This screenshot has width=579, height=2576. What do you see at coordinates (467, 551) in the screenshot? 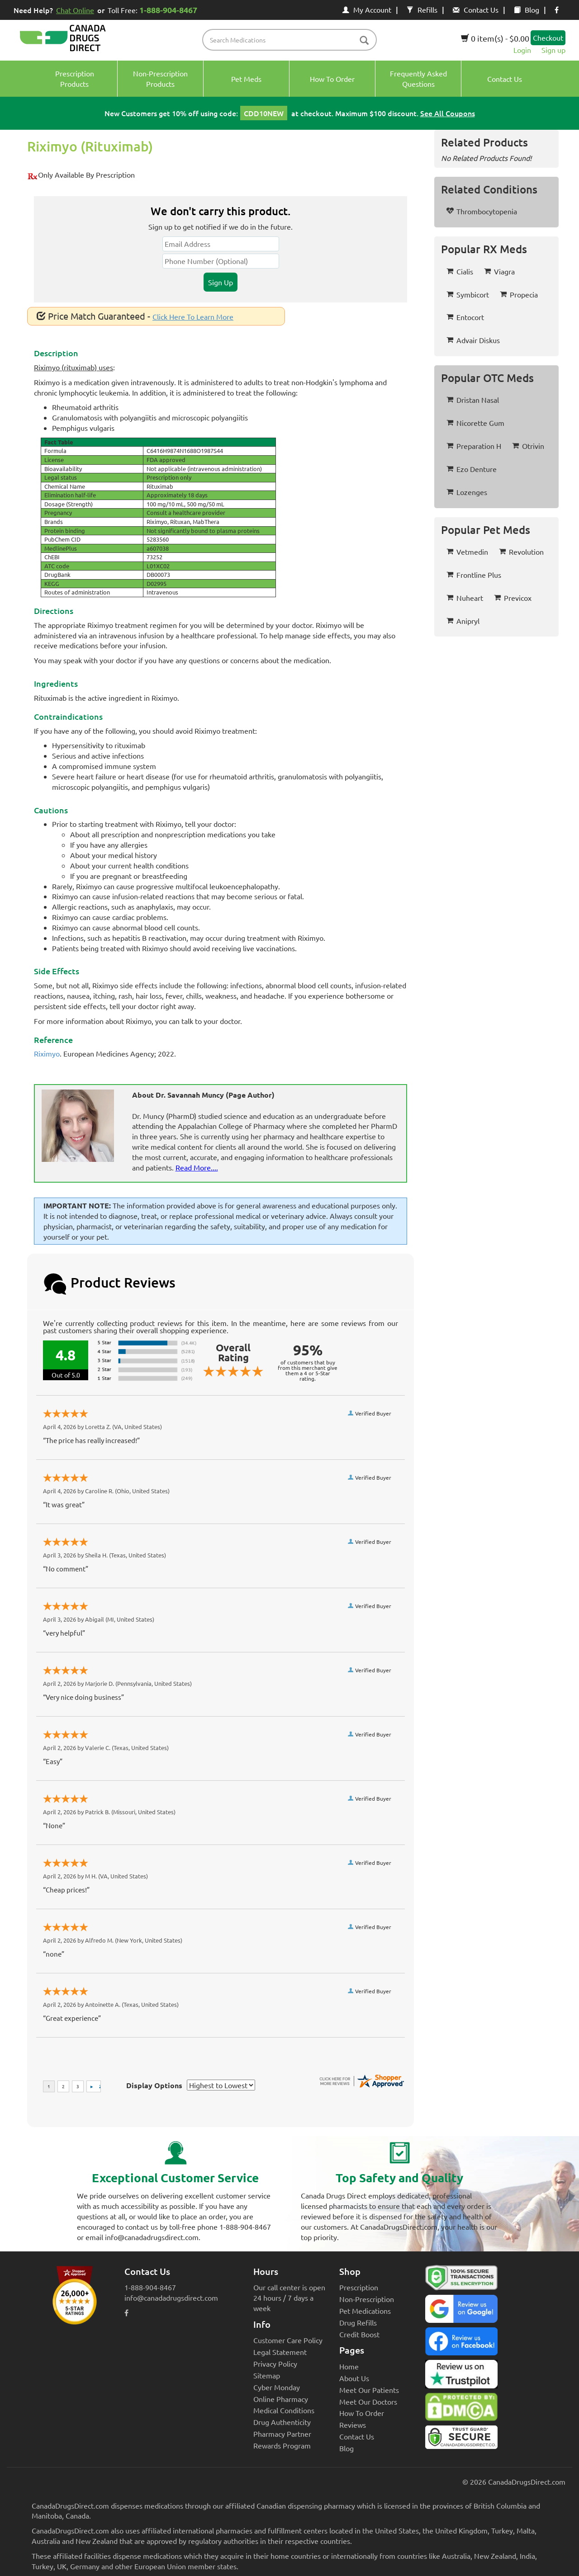
I see `Vetmedin [button]` at bounding box center [467, 551].